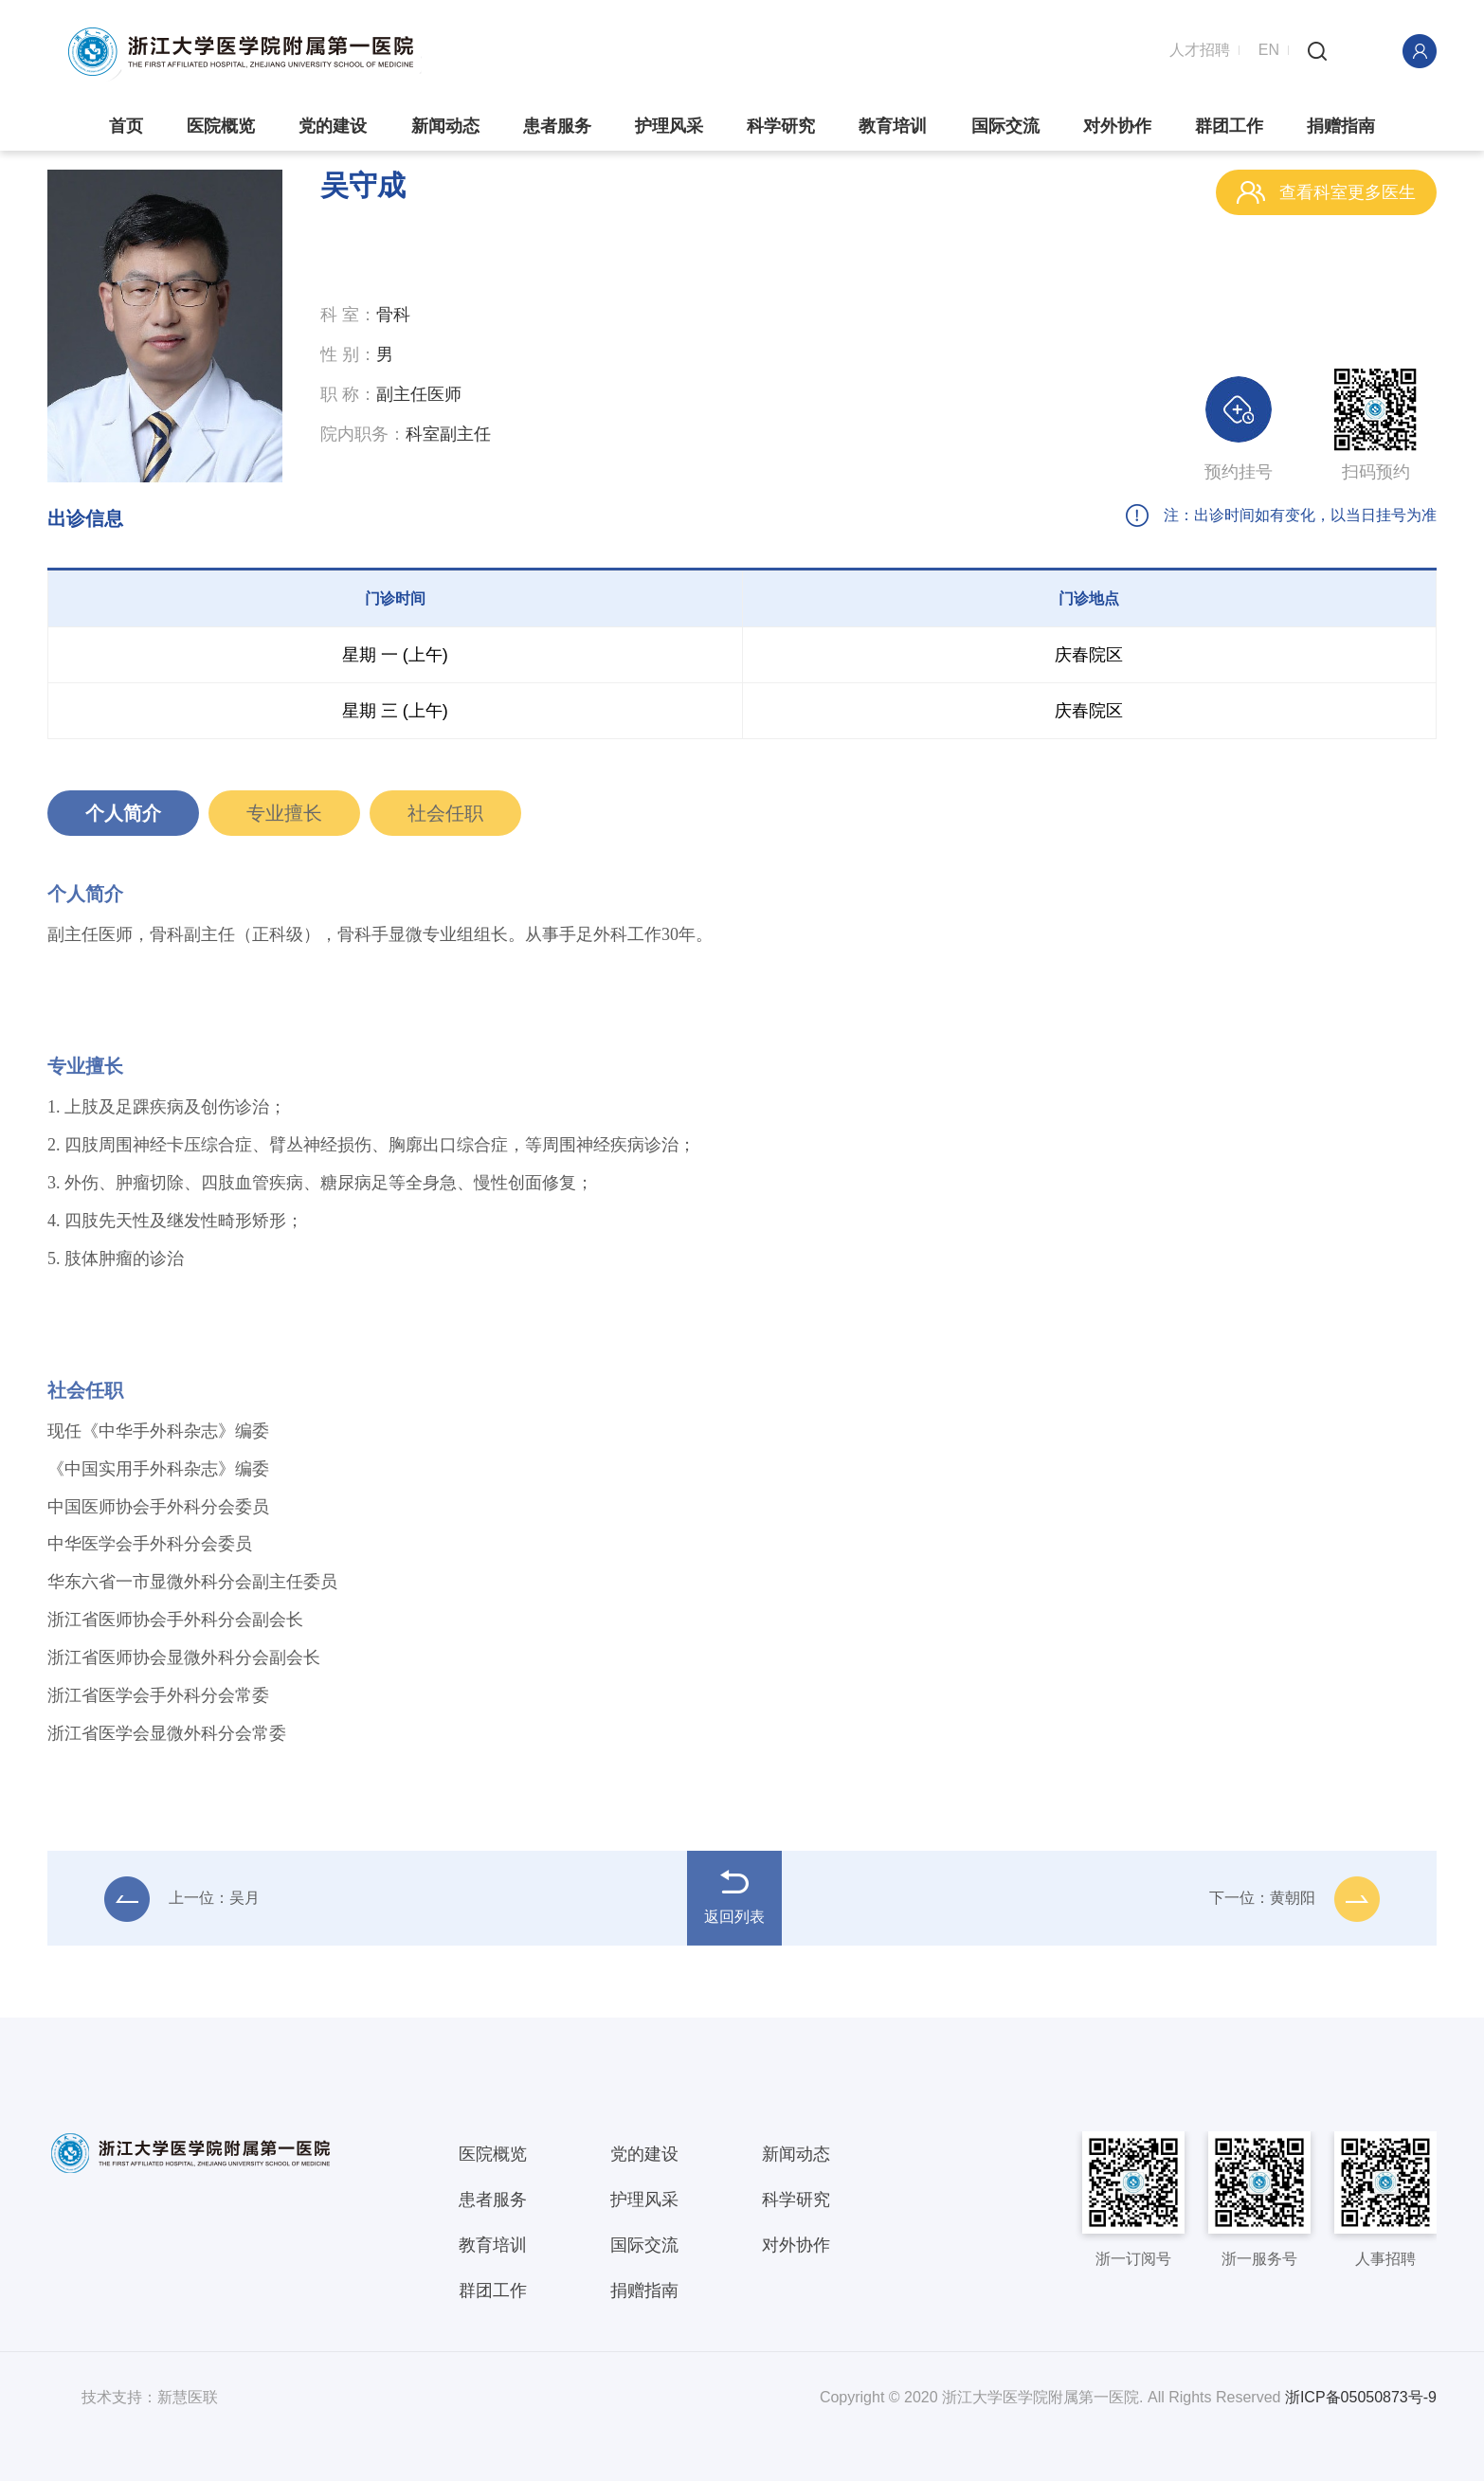  What do you see at coordinates (445, 819) in the screenshot?
I see `社会任职` at bounding box center [445, 819].